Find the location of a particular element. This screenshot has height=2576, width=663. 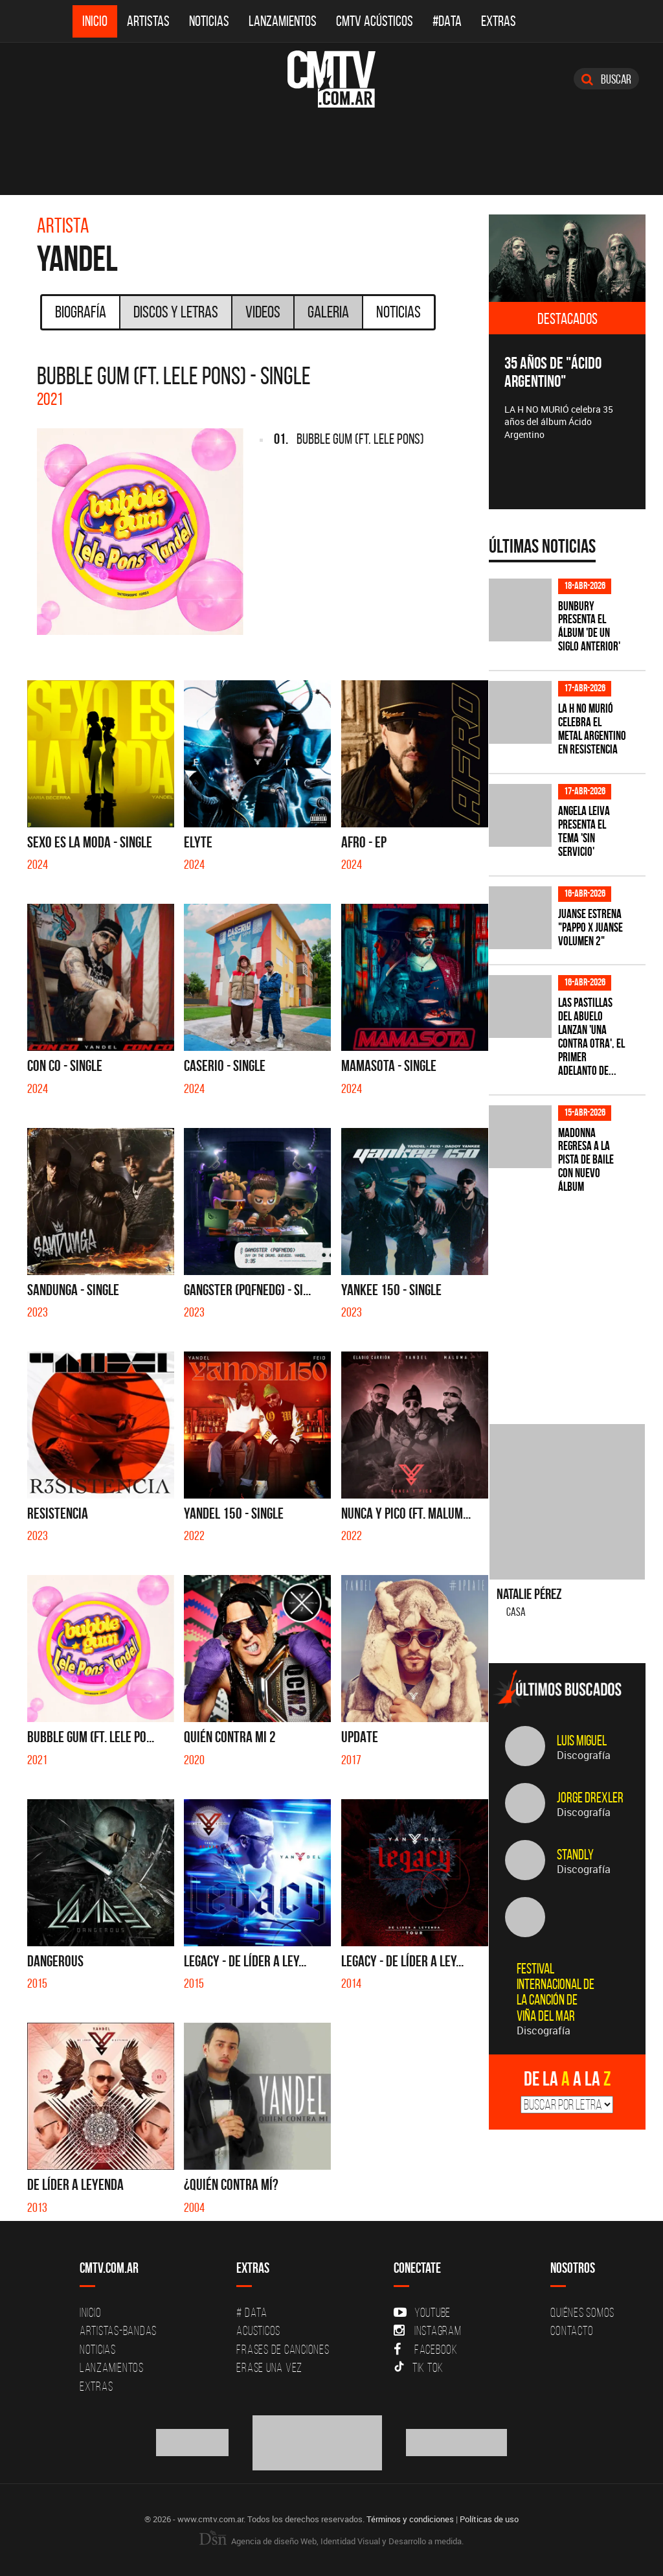

Frases de canciones is located at coordinates (282, 2349).